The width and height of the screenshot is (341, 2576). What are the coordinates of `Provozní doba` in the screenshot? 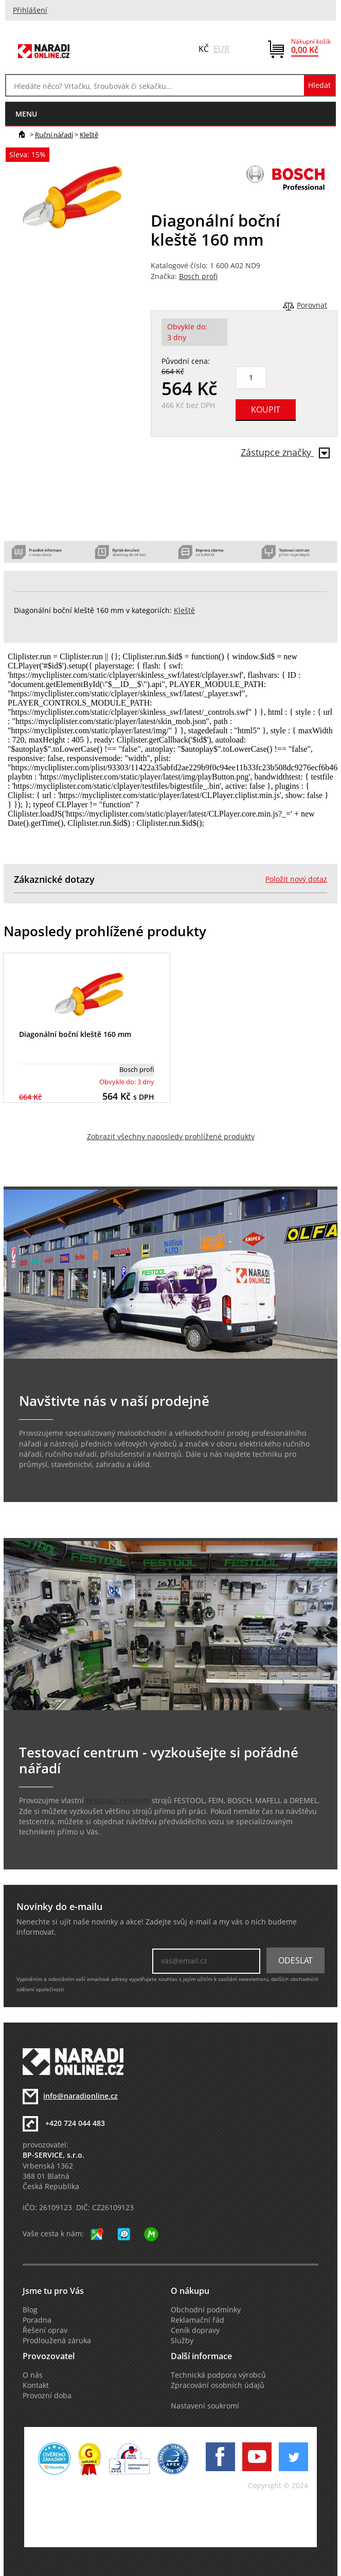 It's located at (47, 2395).